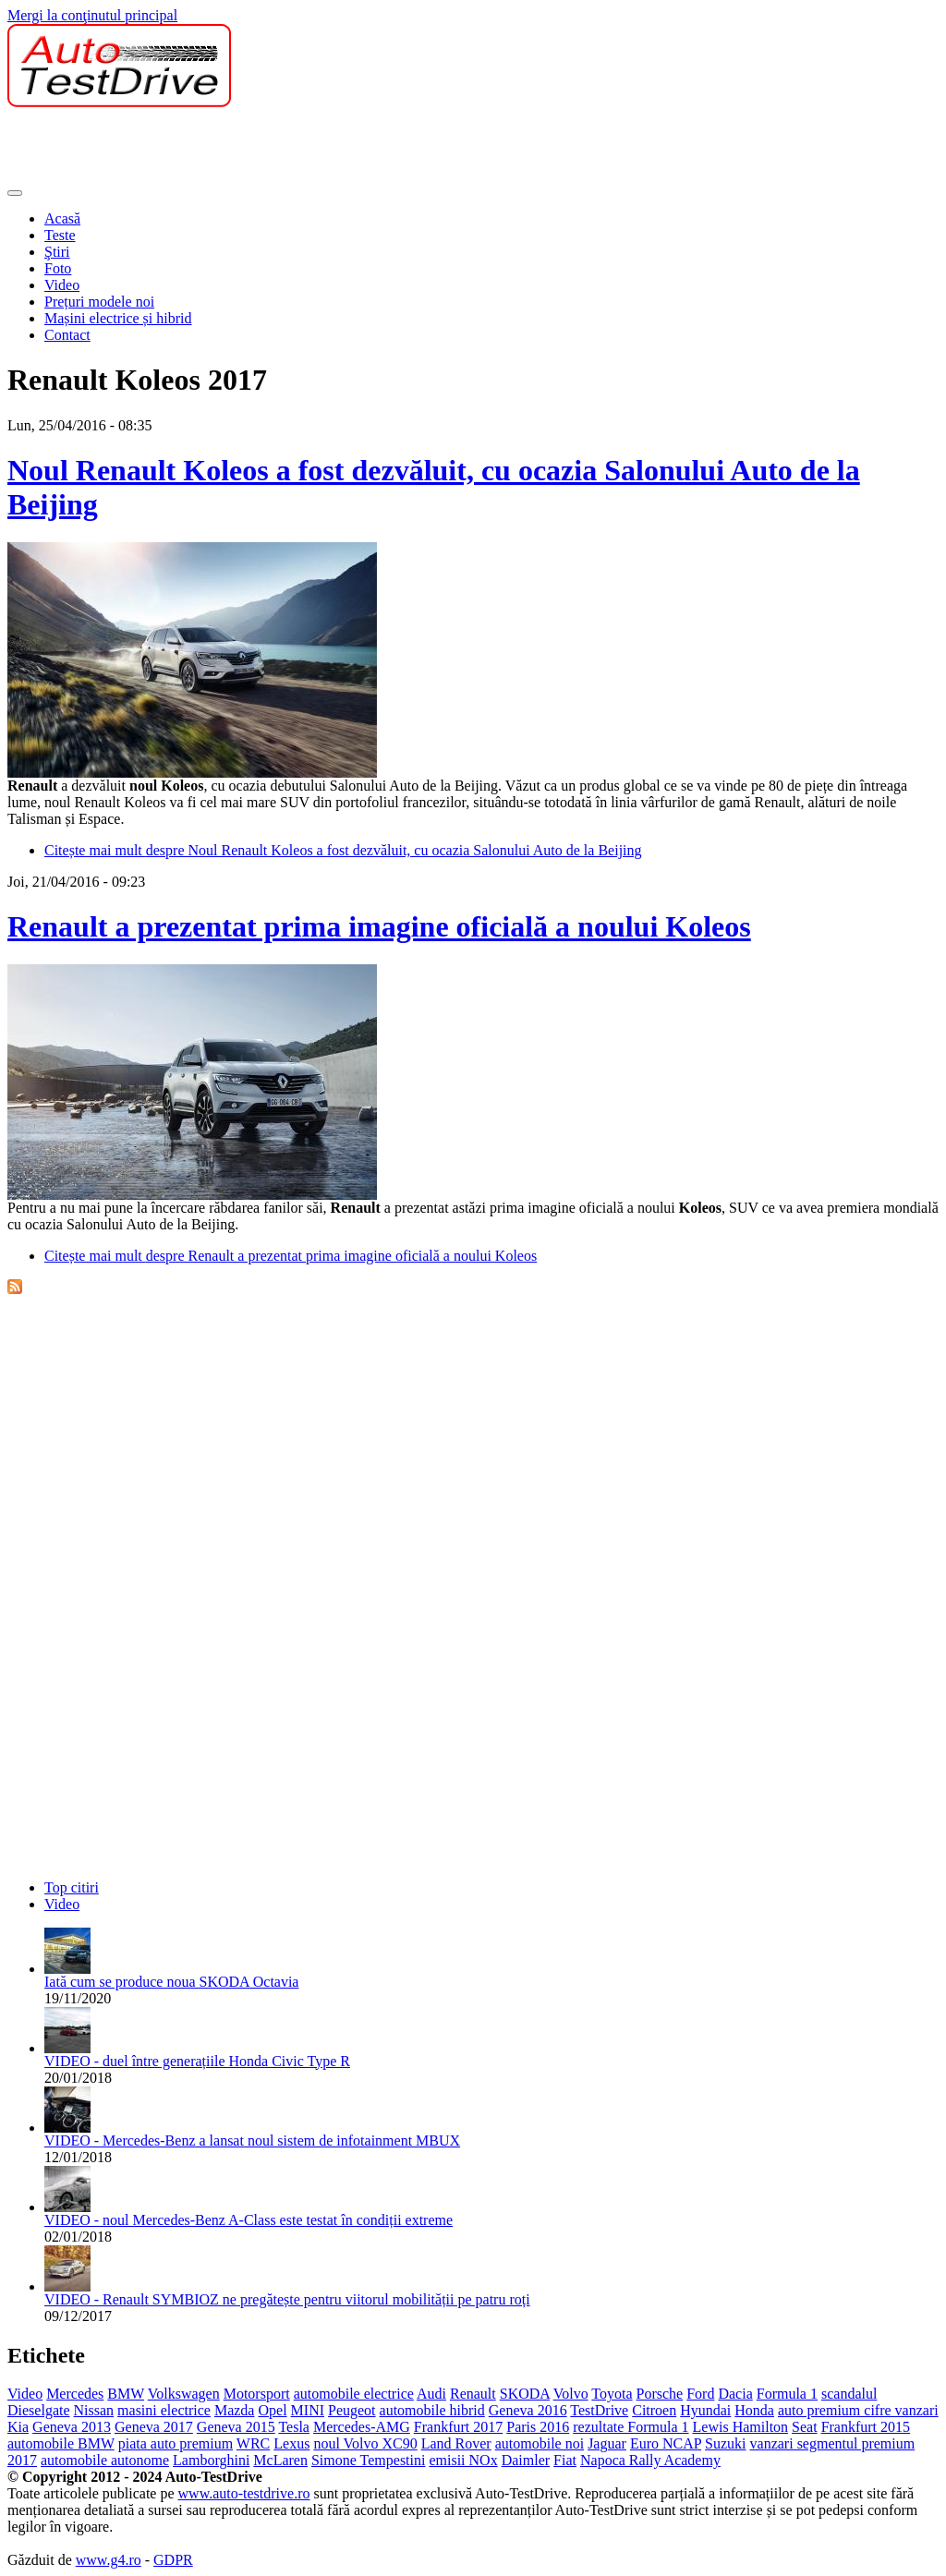 This screenshot has height=2576, width=946. What do you see at coordinates (252, 2140) in the screenshot?
I see `VIDEO - Mercedes-Benz a lansat noul sistem de infotainment MBUX` at bounding box center [252, 2140].